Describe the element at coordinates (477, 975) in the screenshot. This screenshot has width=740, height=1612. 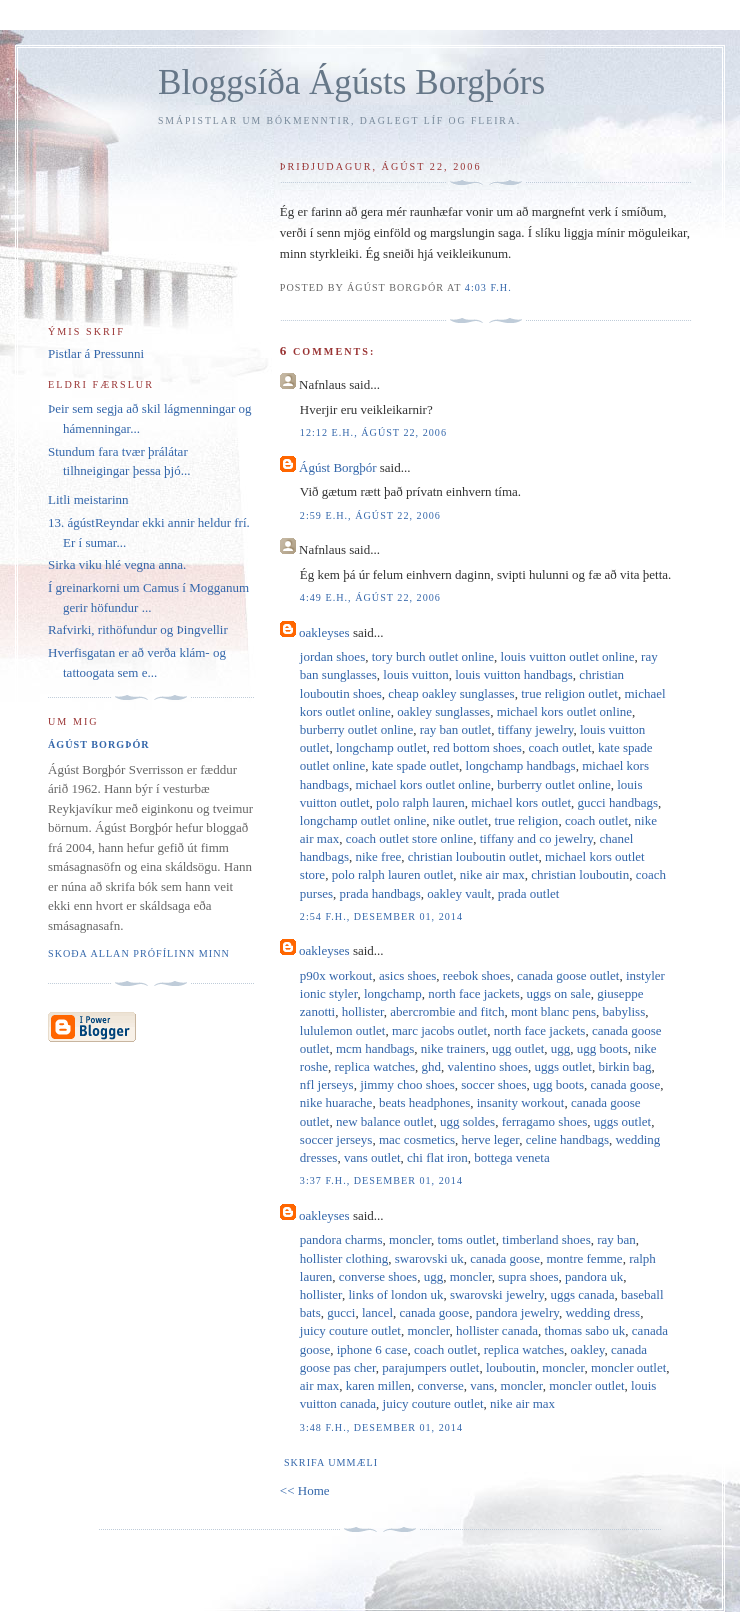
I see `reebok shoes` at that location.